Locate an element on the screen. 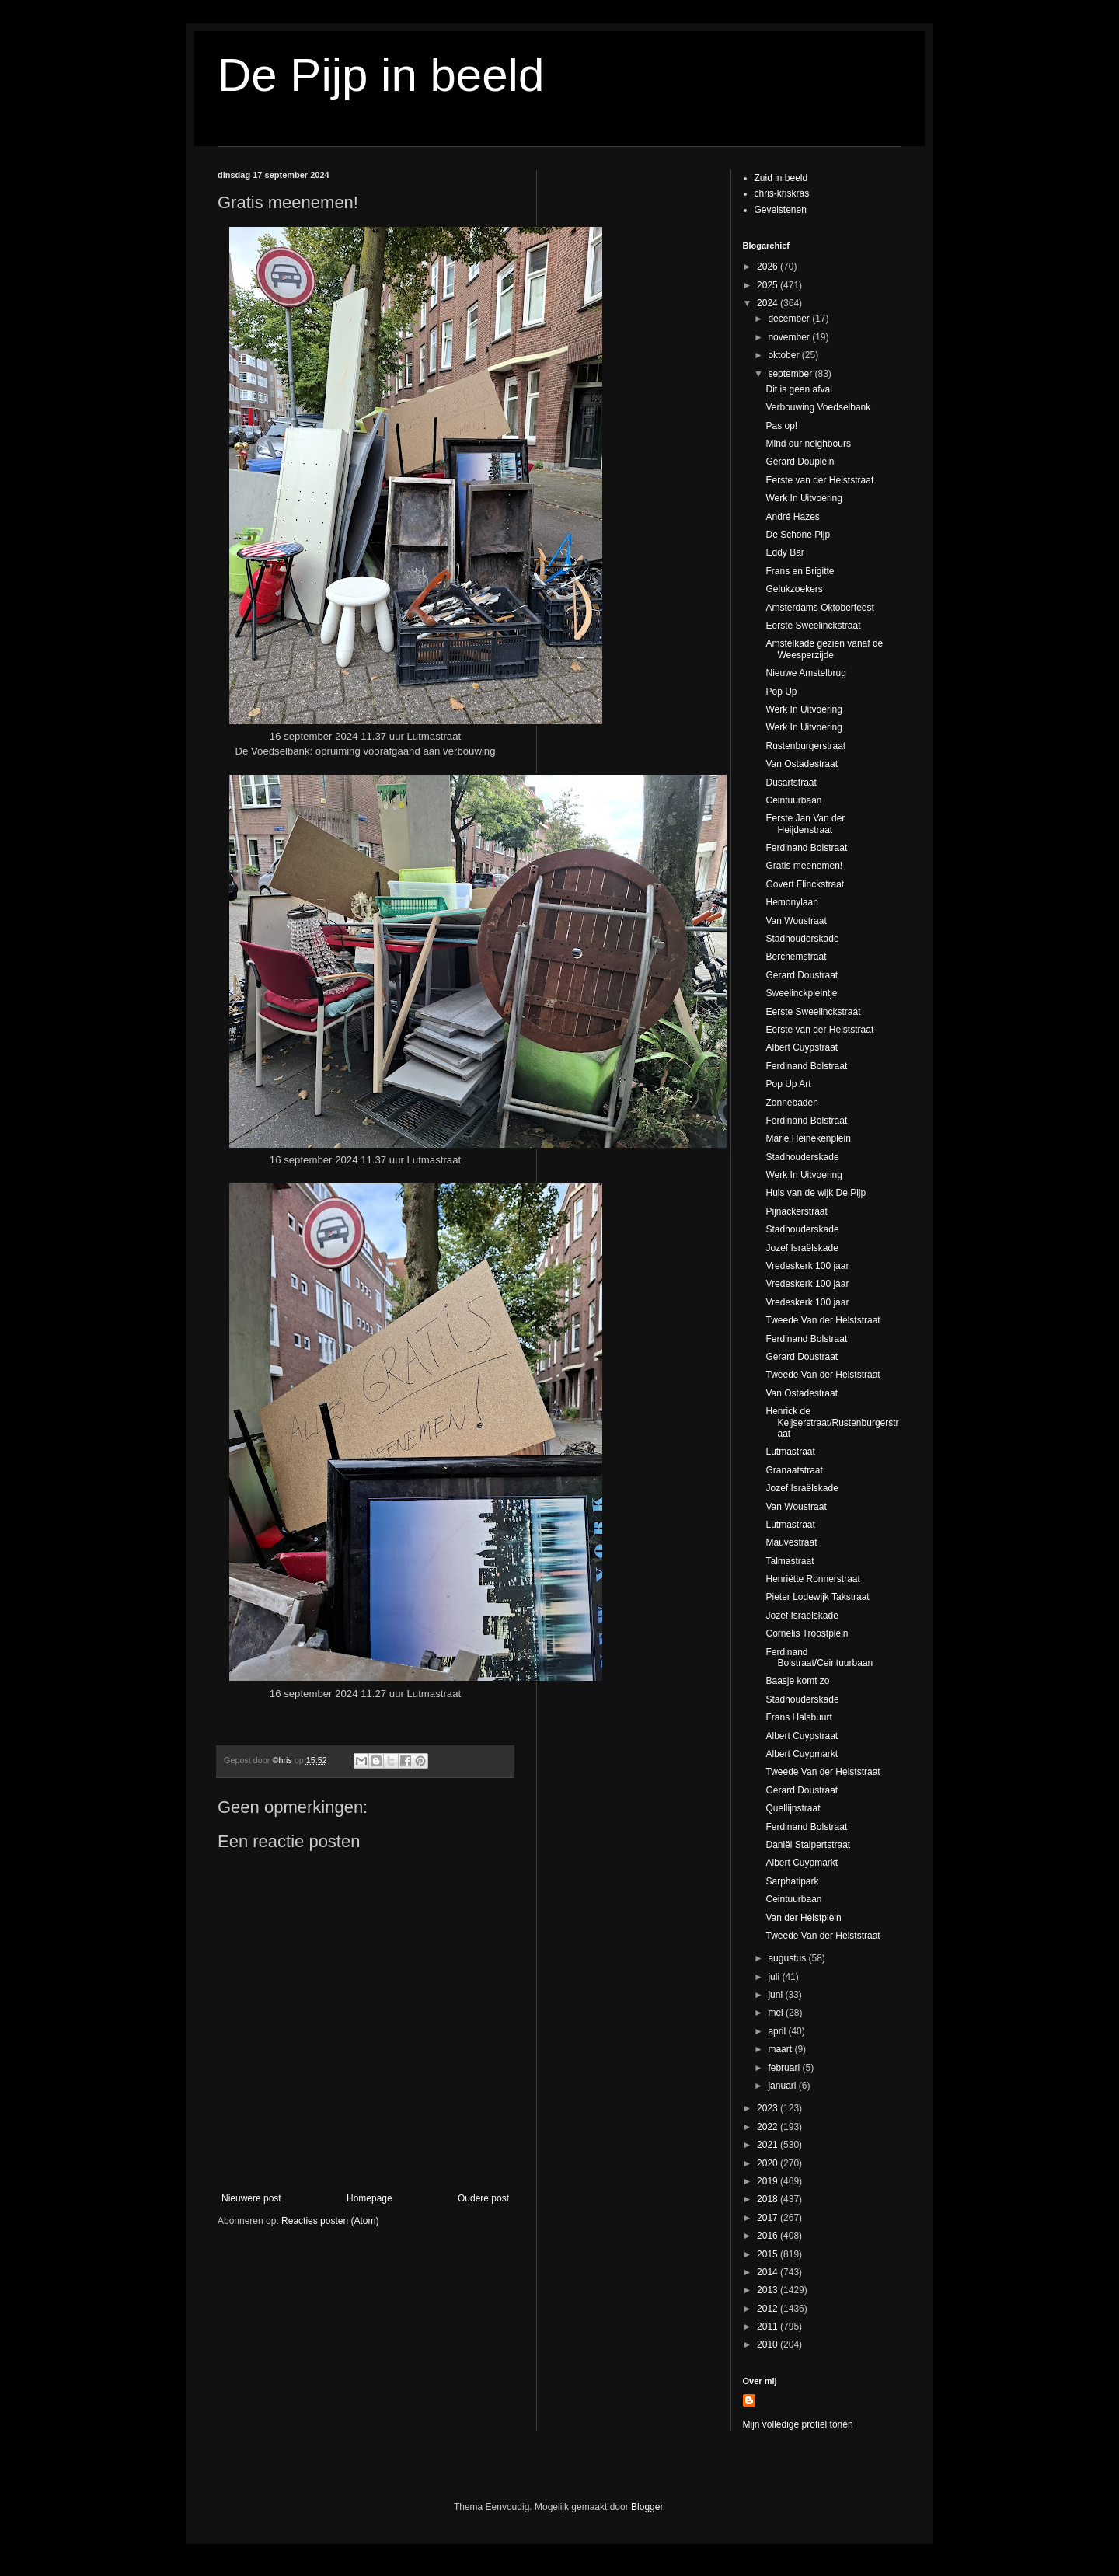 This screenshot has height=2576, width=1119. Huis van de wijk De Pijp is located at coordinates (815, 1192).